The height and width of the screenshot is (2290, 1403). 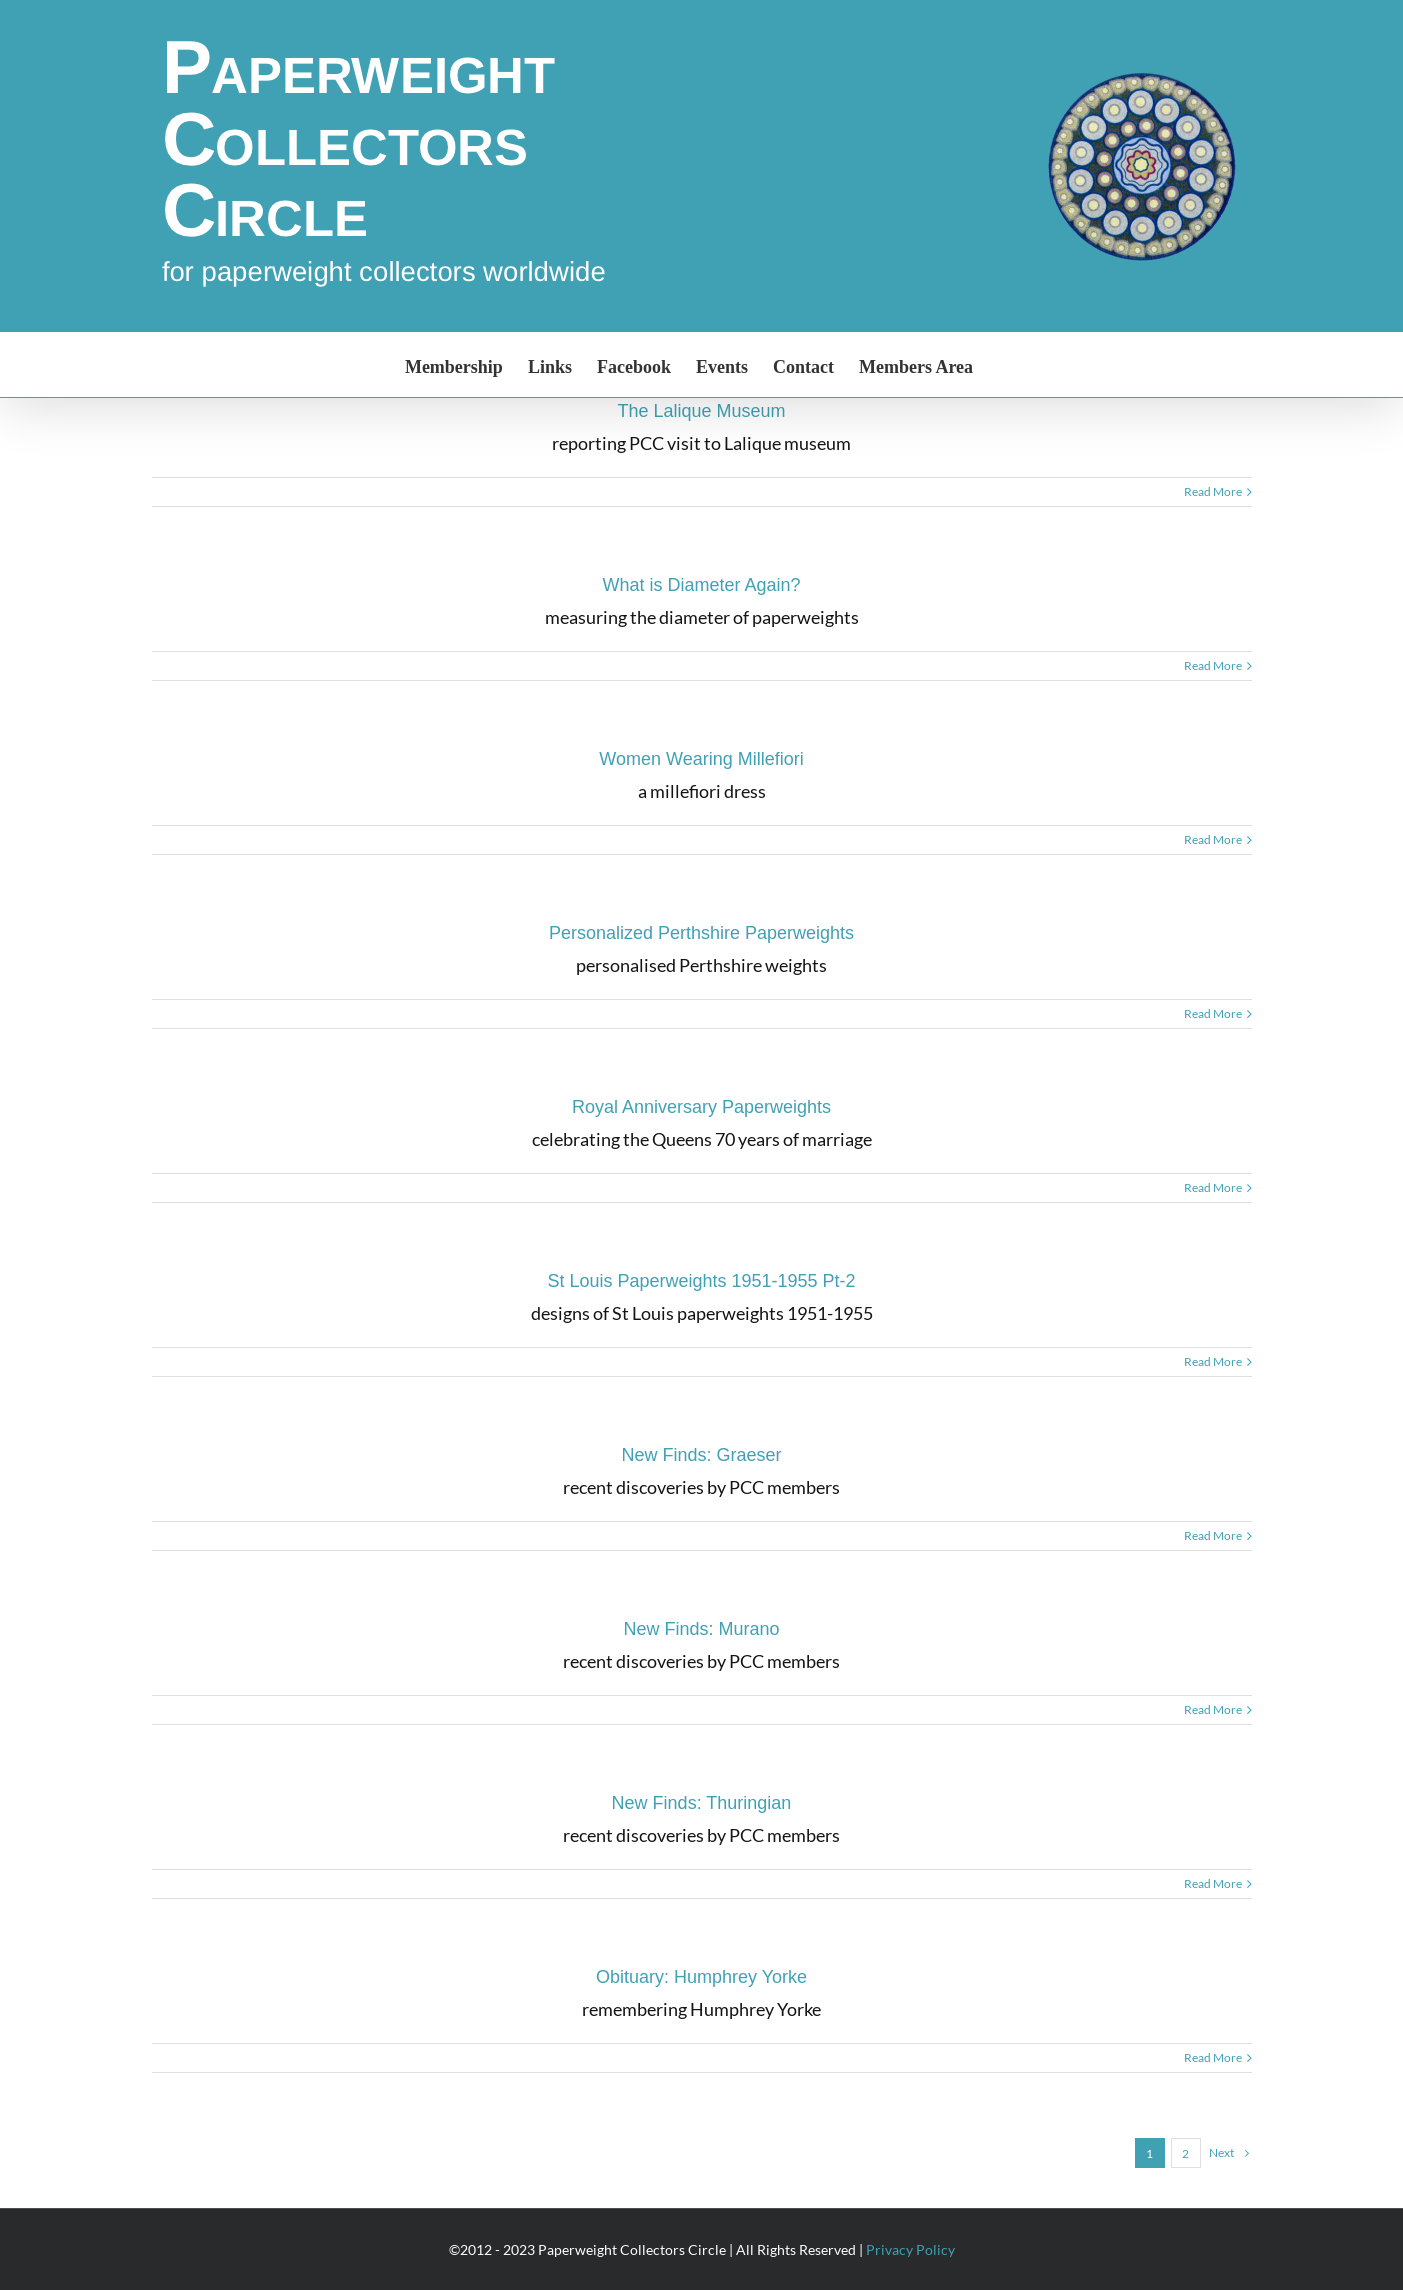 I want to click on What is Diameter Again?, so click(x=701, y=585).